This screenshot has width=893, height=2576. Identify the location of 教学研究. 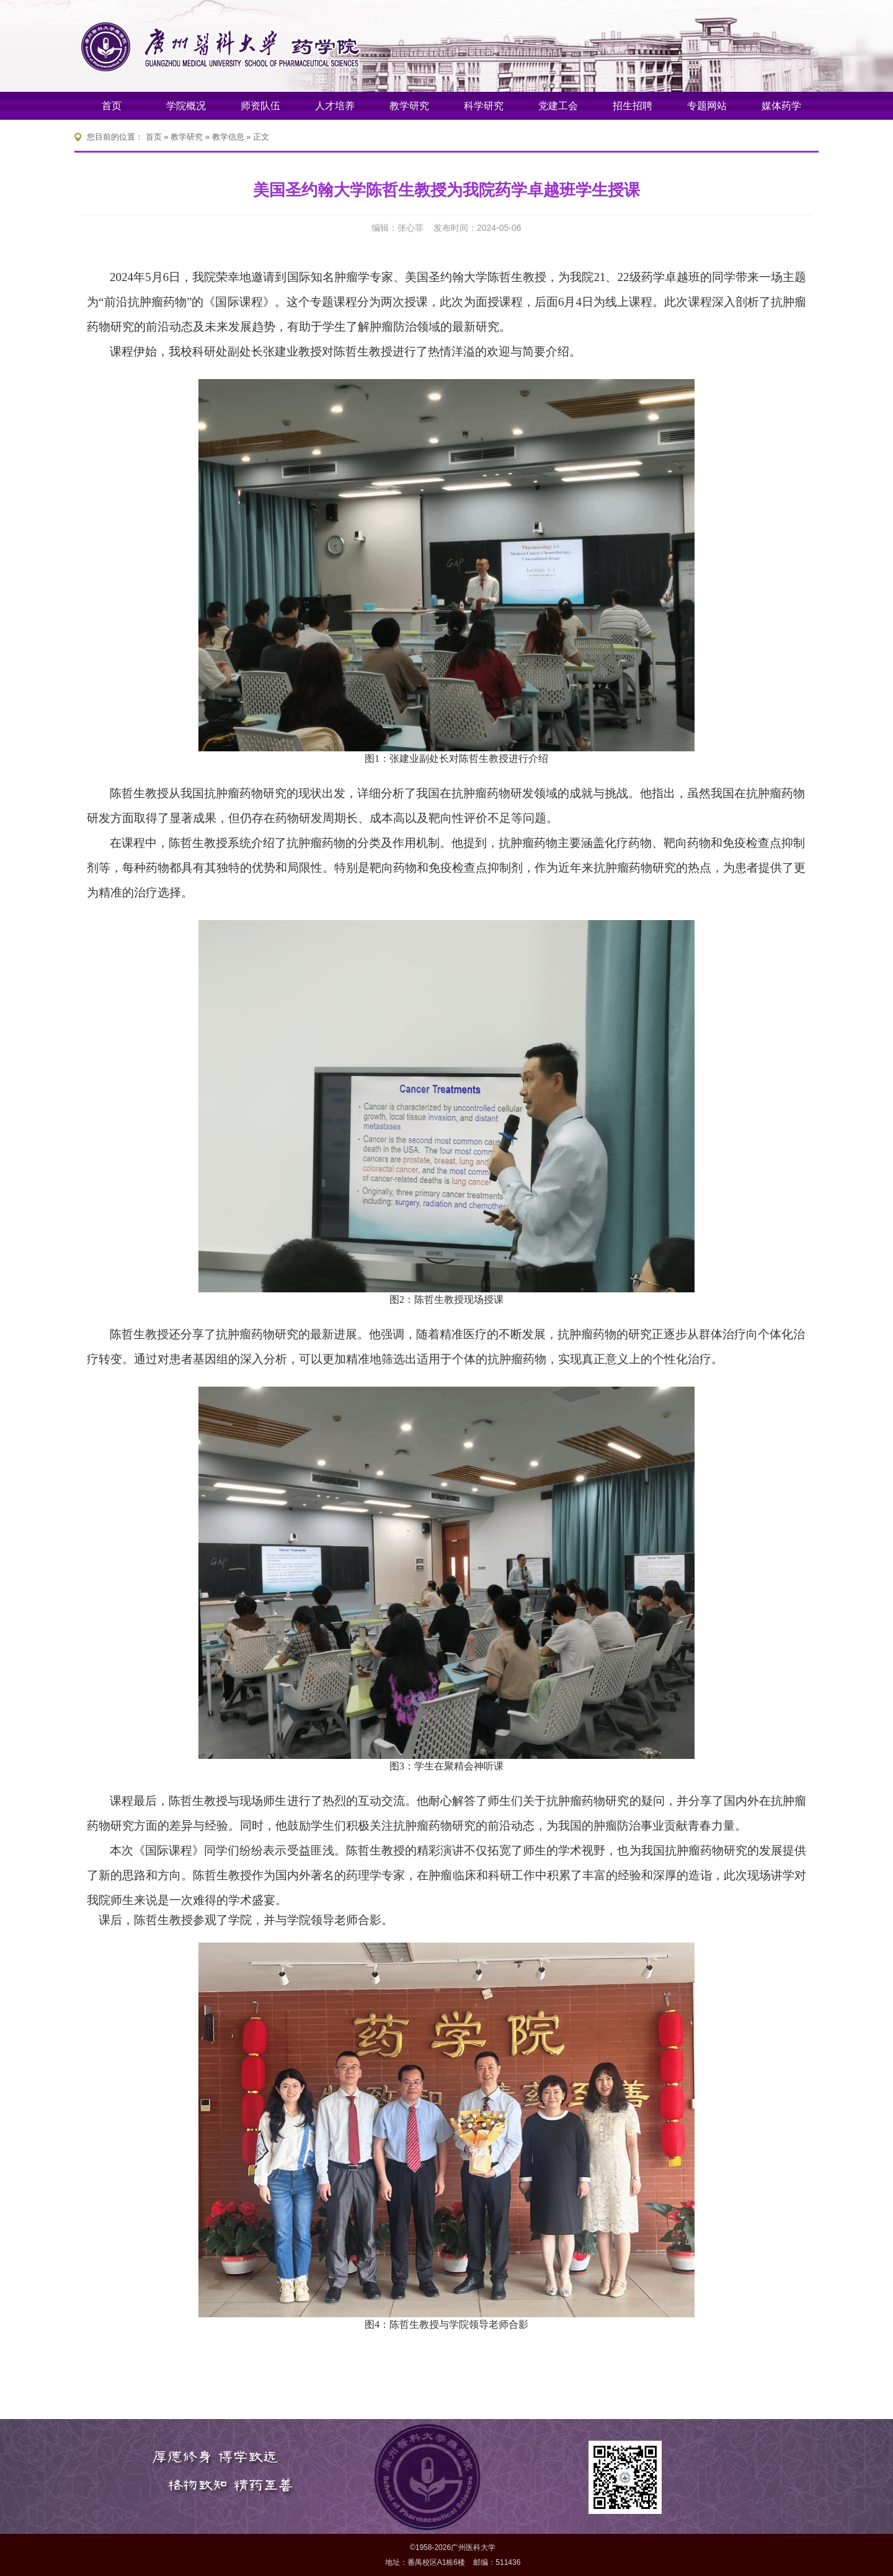
(409, 106).